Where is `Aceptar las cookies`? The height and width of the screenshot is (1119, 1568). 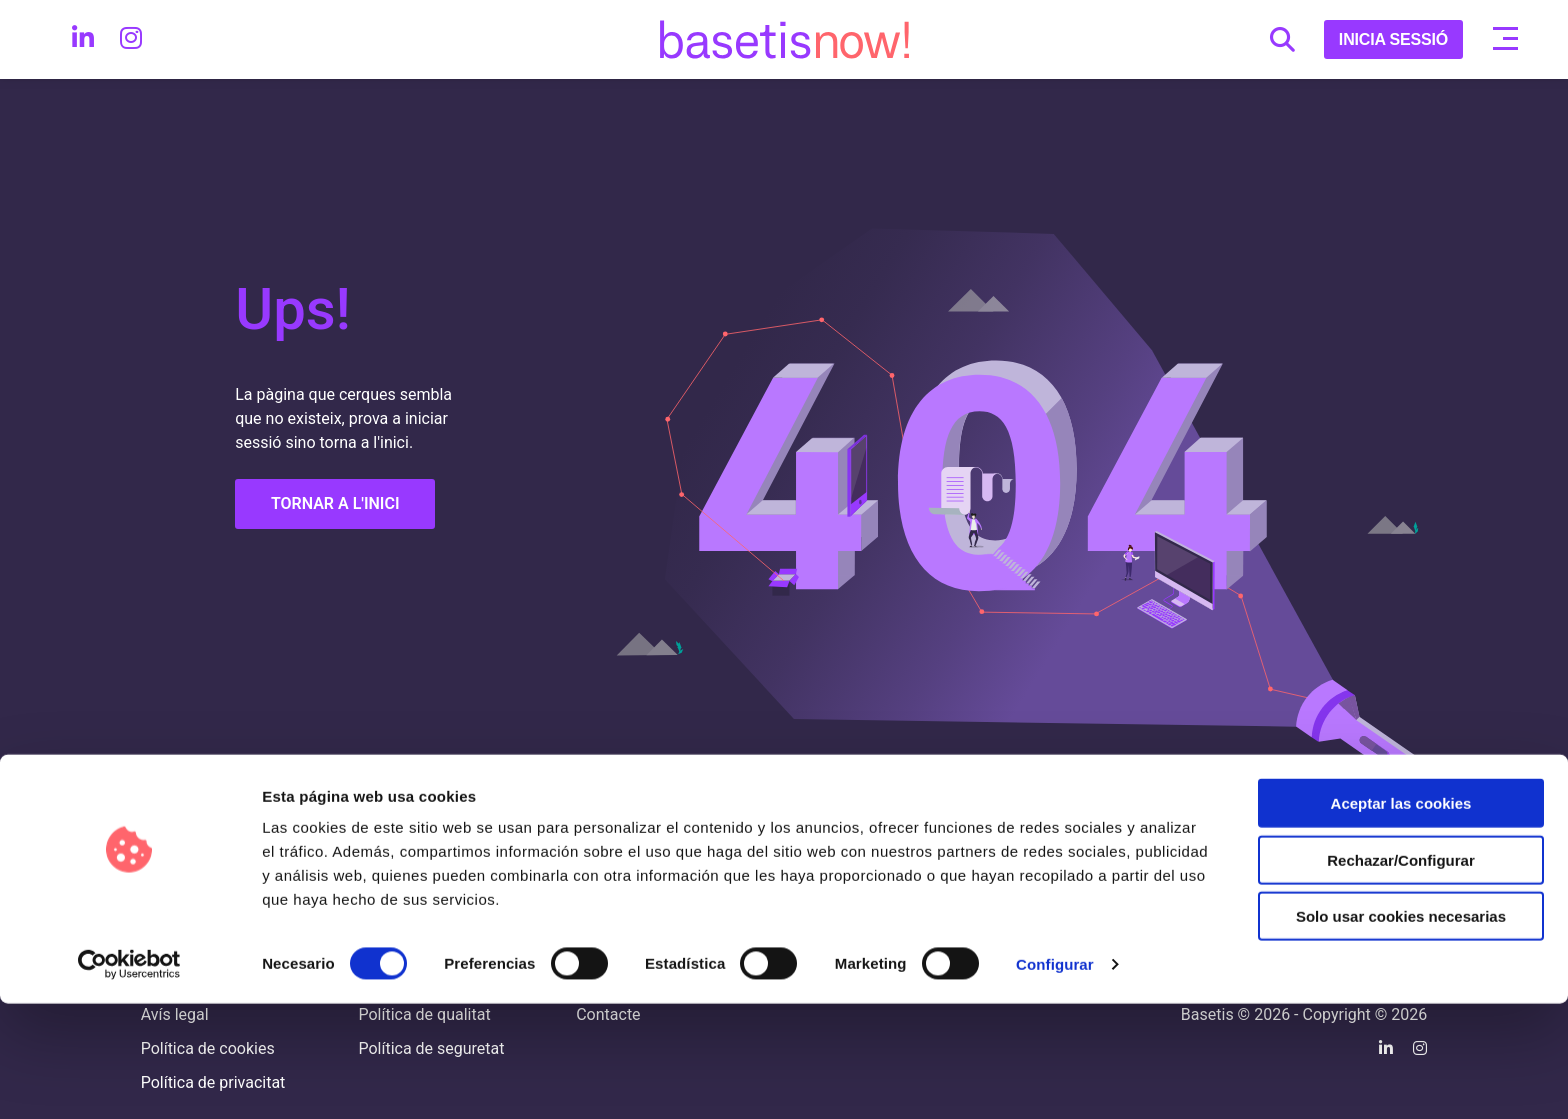 Aceptar las cookies is located at coordinates (1401, 918).